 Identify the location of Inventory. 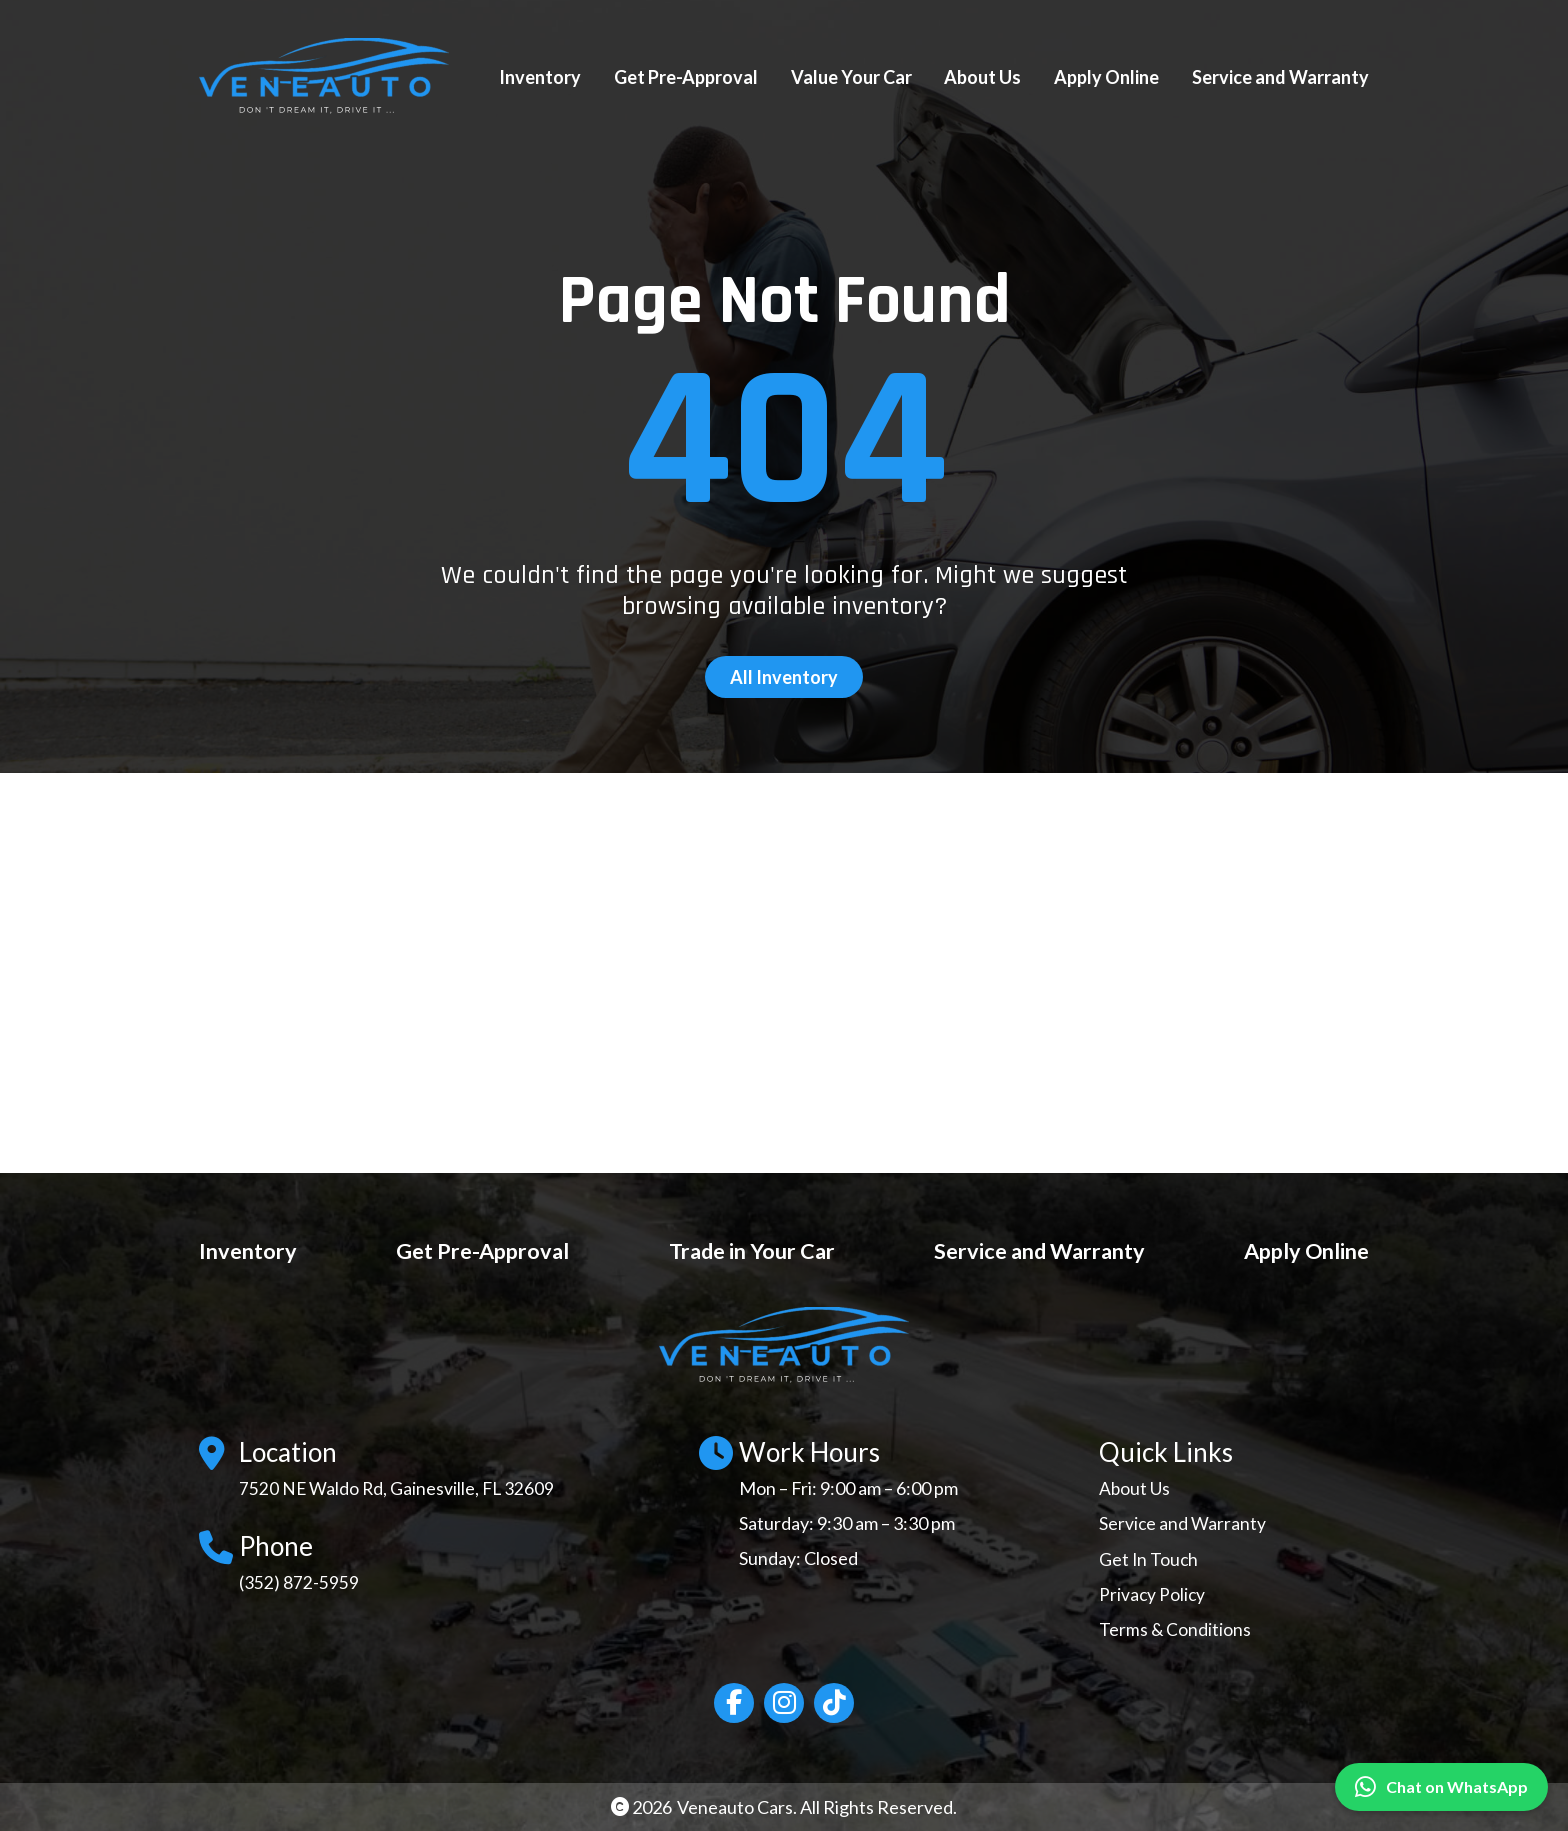
(540, 77).